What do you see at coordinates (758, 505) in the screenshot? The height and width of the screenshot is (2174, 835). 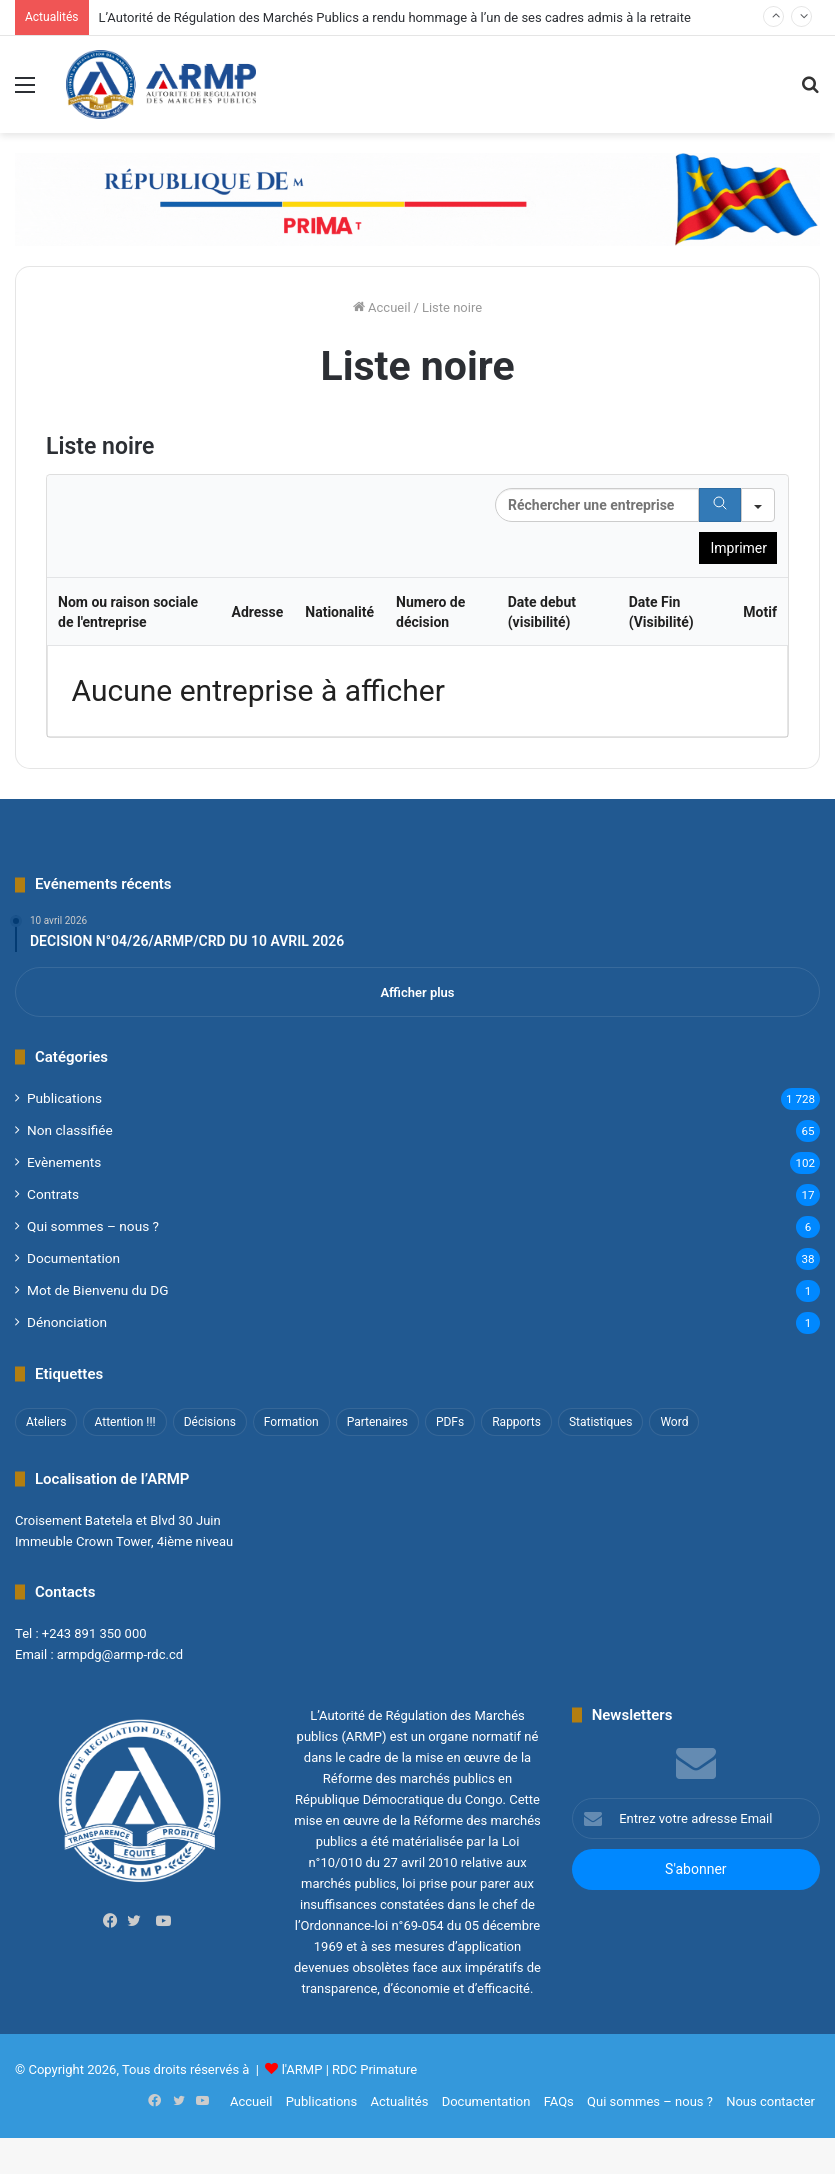 I see `[Search in]` at bounding box center [758, 505].